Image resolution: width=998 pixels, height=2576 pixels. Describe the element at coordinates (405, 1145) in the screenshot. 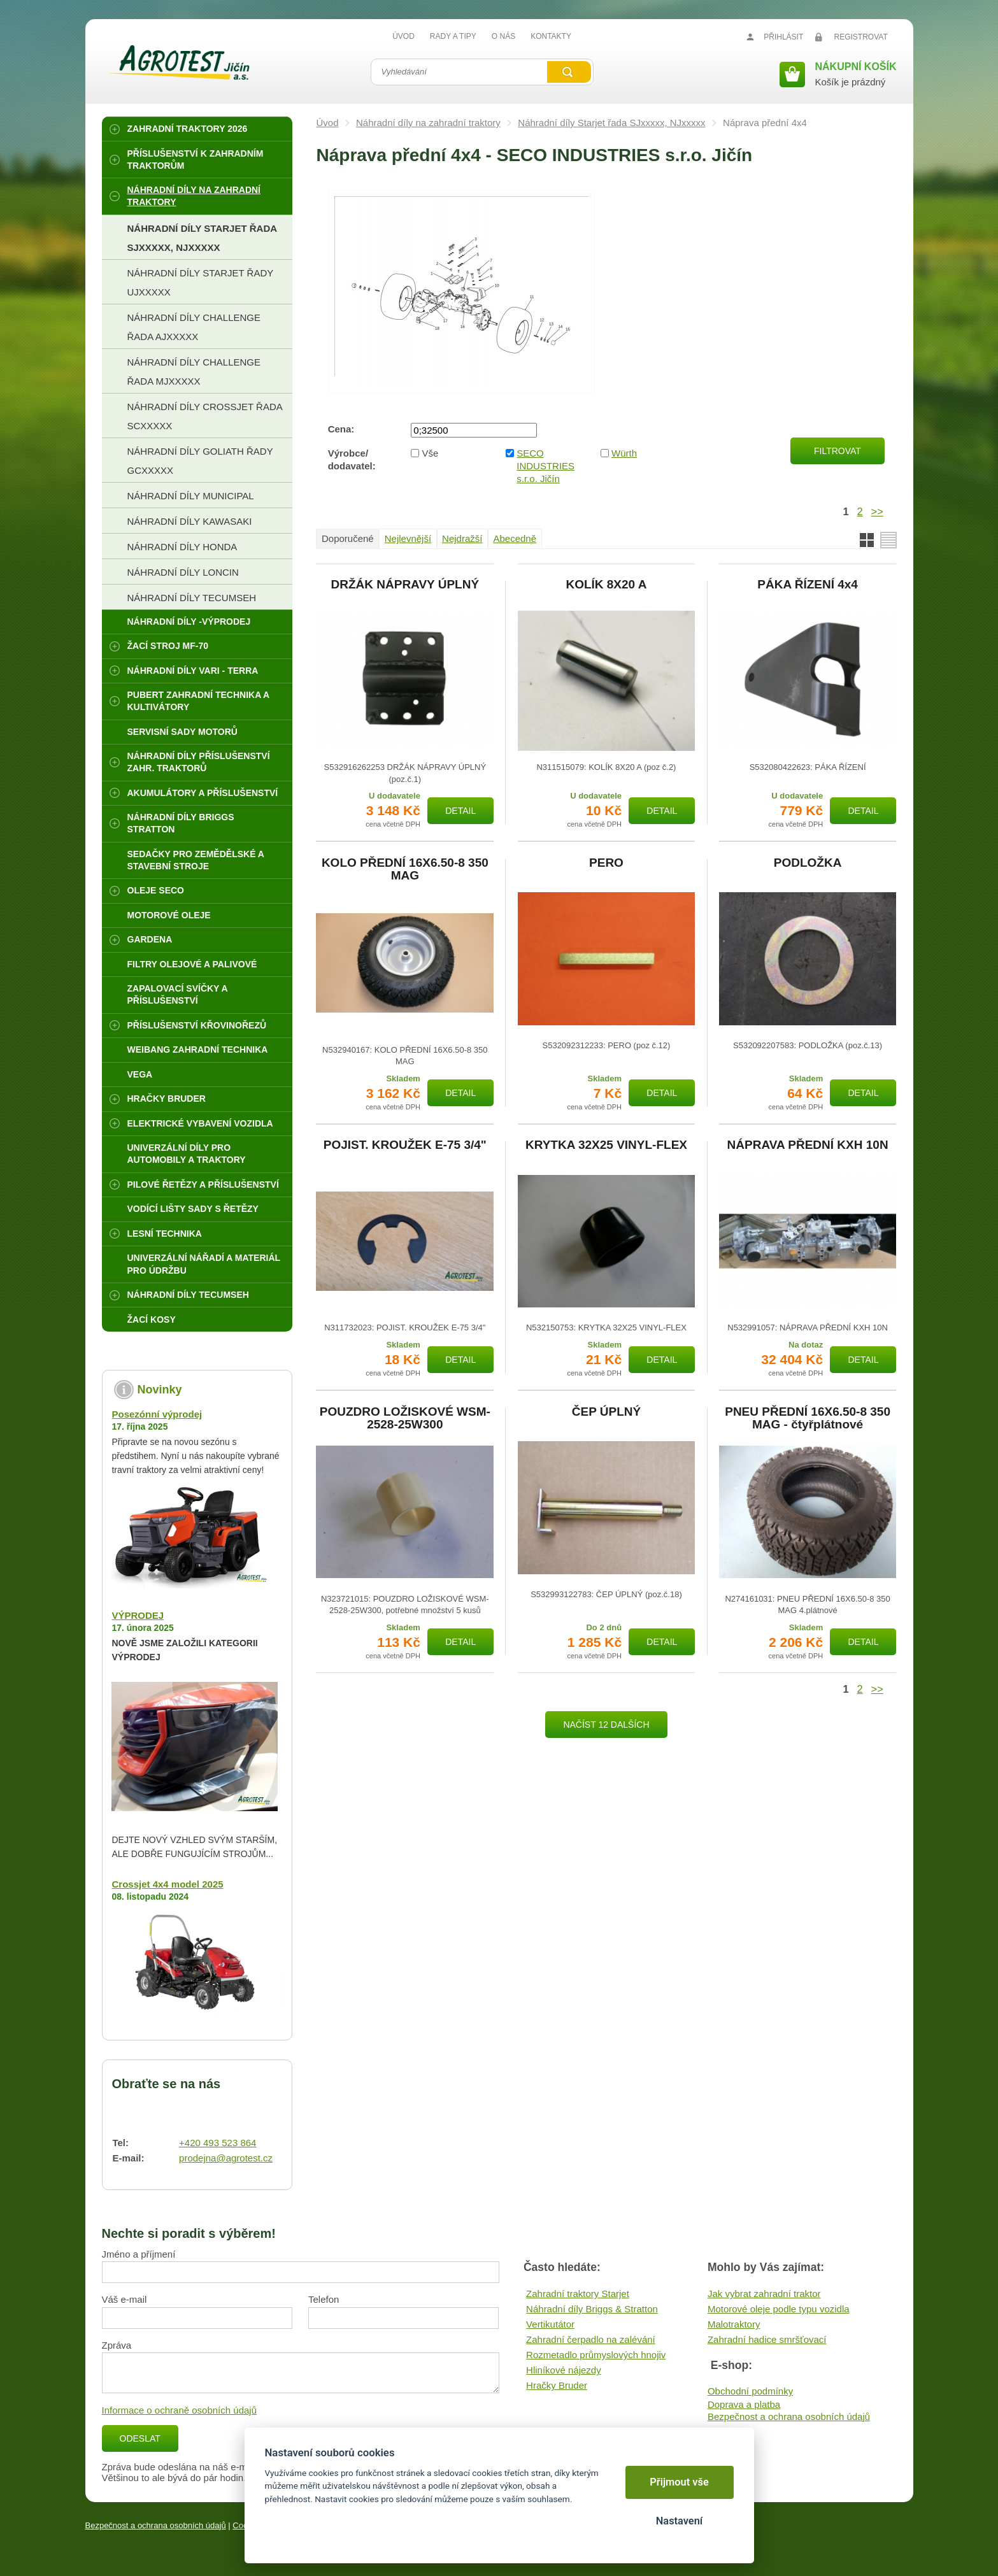

I see `POJIST. KROUŽEK E-75 3/4"` at that location.